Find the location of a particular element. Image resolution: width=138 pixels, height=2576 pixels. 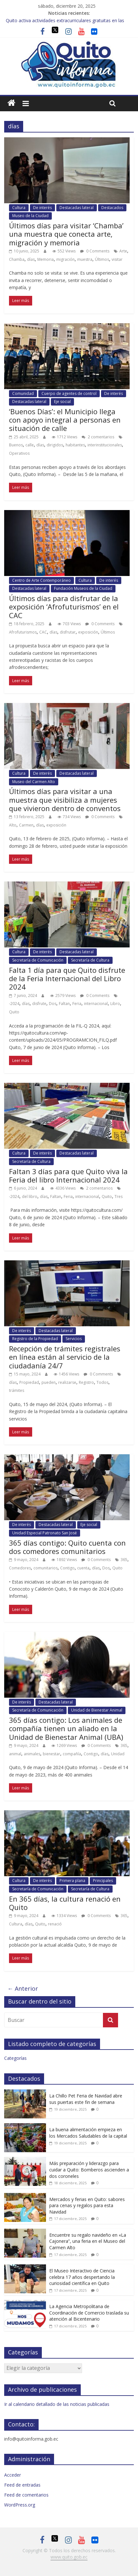

Categorías is located at coordinates (15, 2058).